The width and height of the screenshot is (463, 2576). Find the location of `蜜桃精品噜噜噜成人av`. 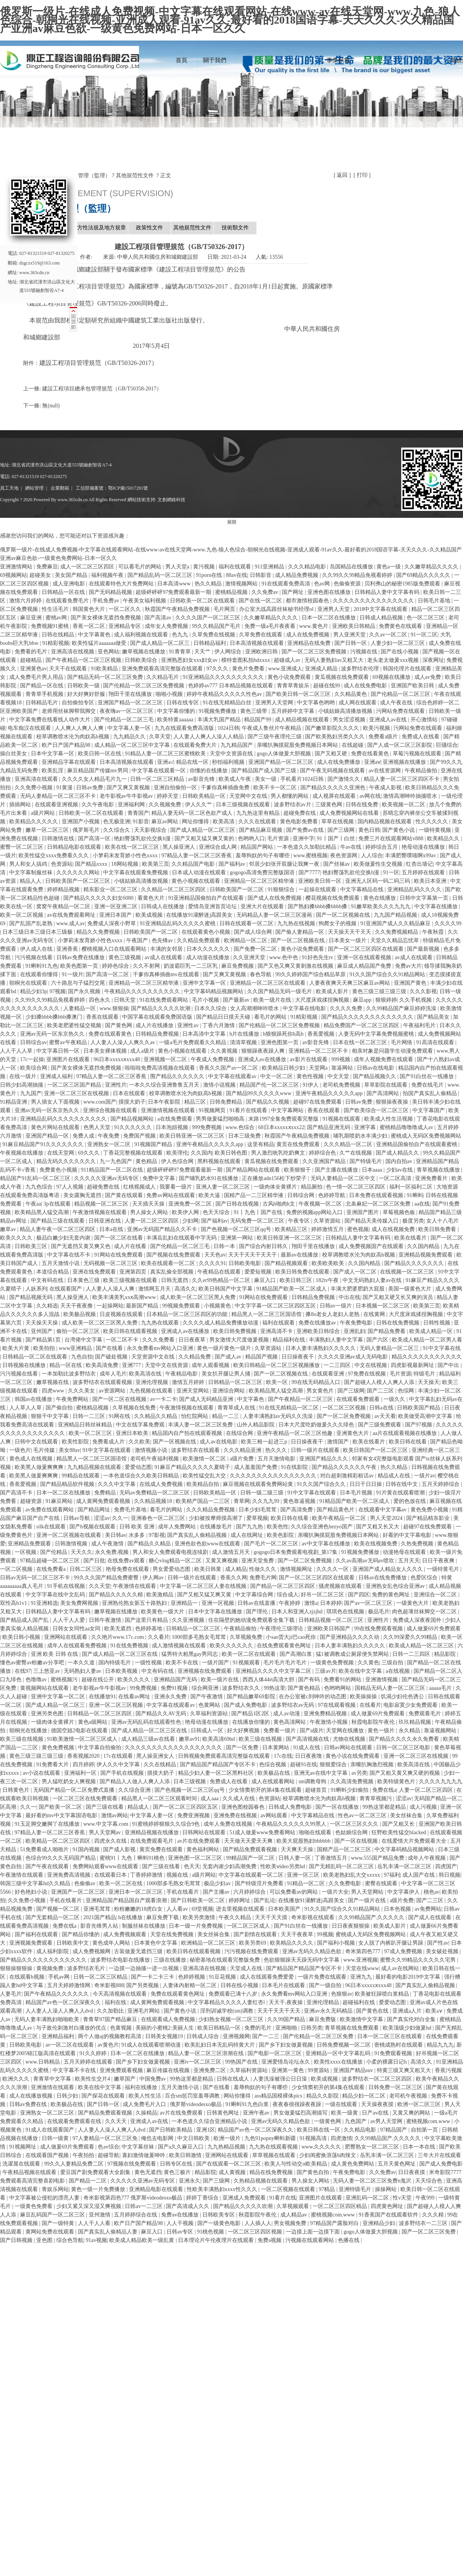

蜜桃精品噜噜噜成人av is located at coordinates (407, 1127).